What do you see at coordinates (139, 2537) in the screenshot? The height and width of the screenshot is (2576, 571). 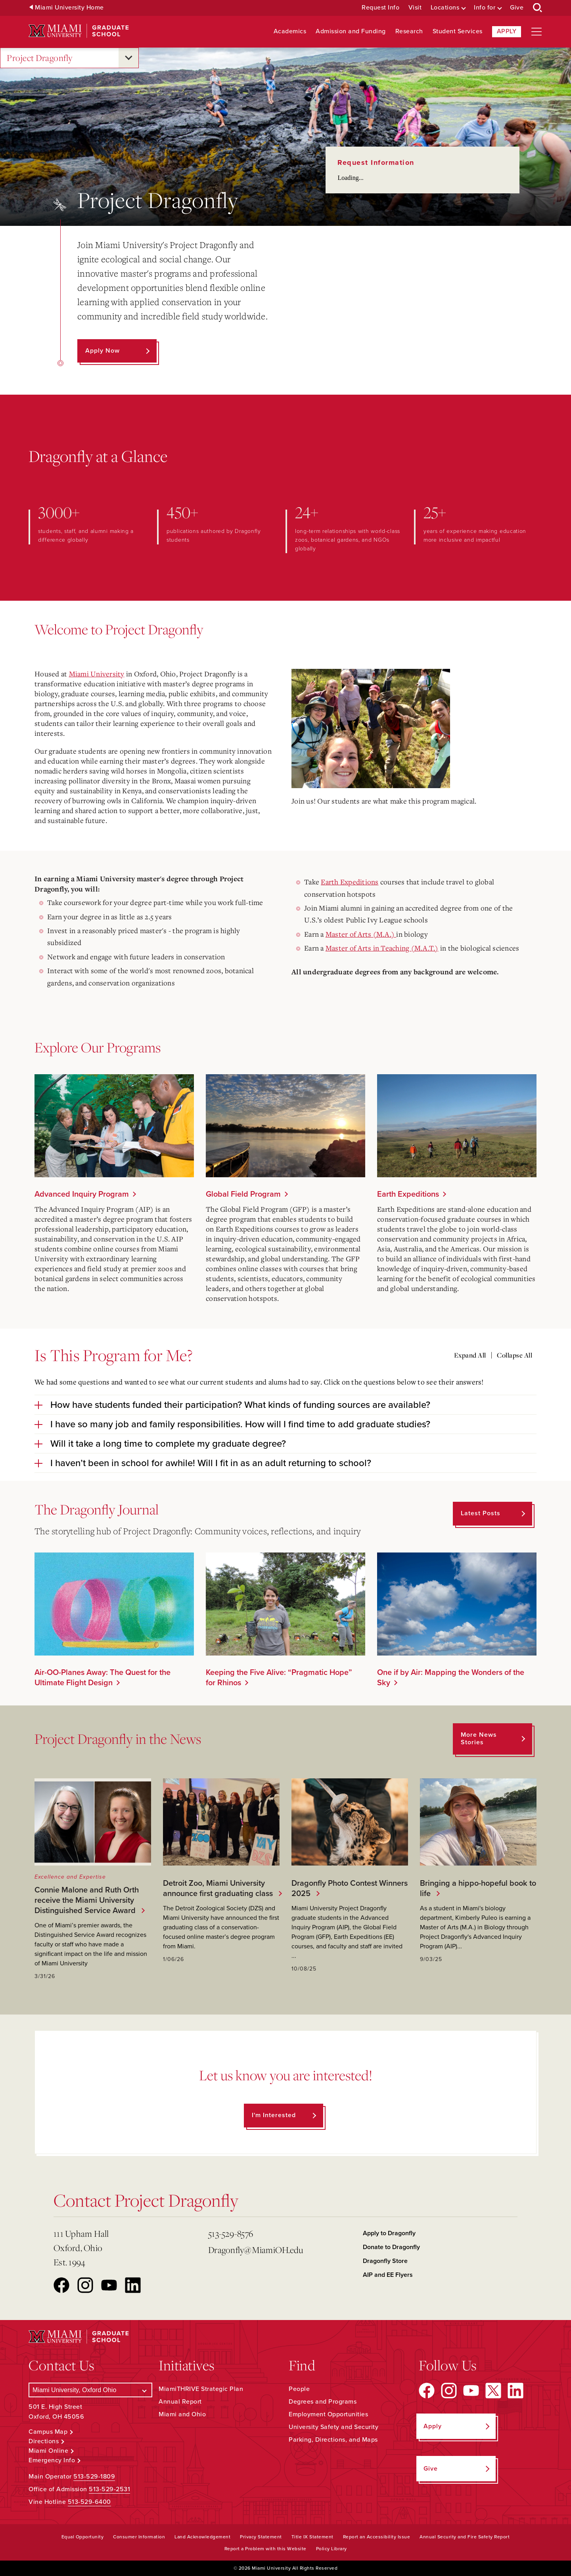 I see `Consumer Information` at bounding box center [139, 2537].